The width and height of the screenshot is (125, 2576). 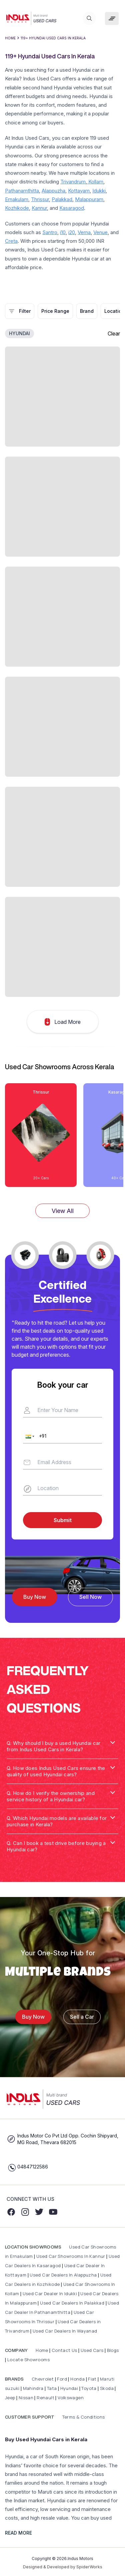 I want to click on [button], so click(x=29, y=1436).